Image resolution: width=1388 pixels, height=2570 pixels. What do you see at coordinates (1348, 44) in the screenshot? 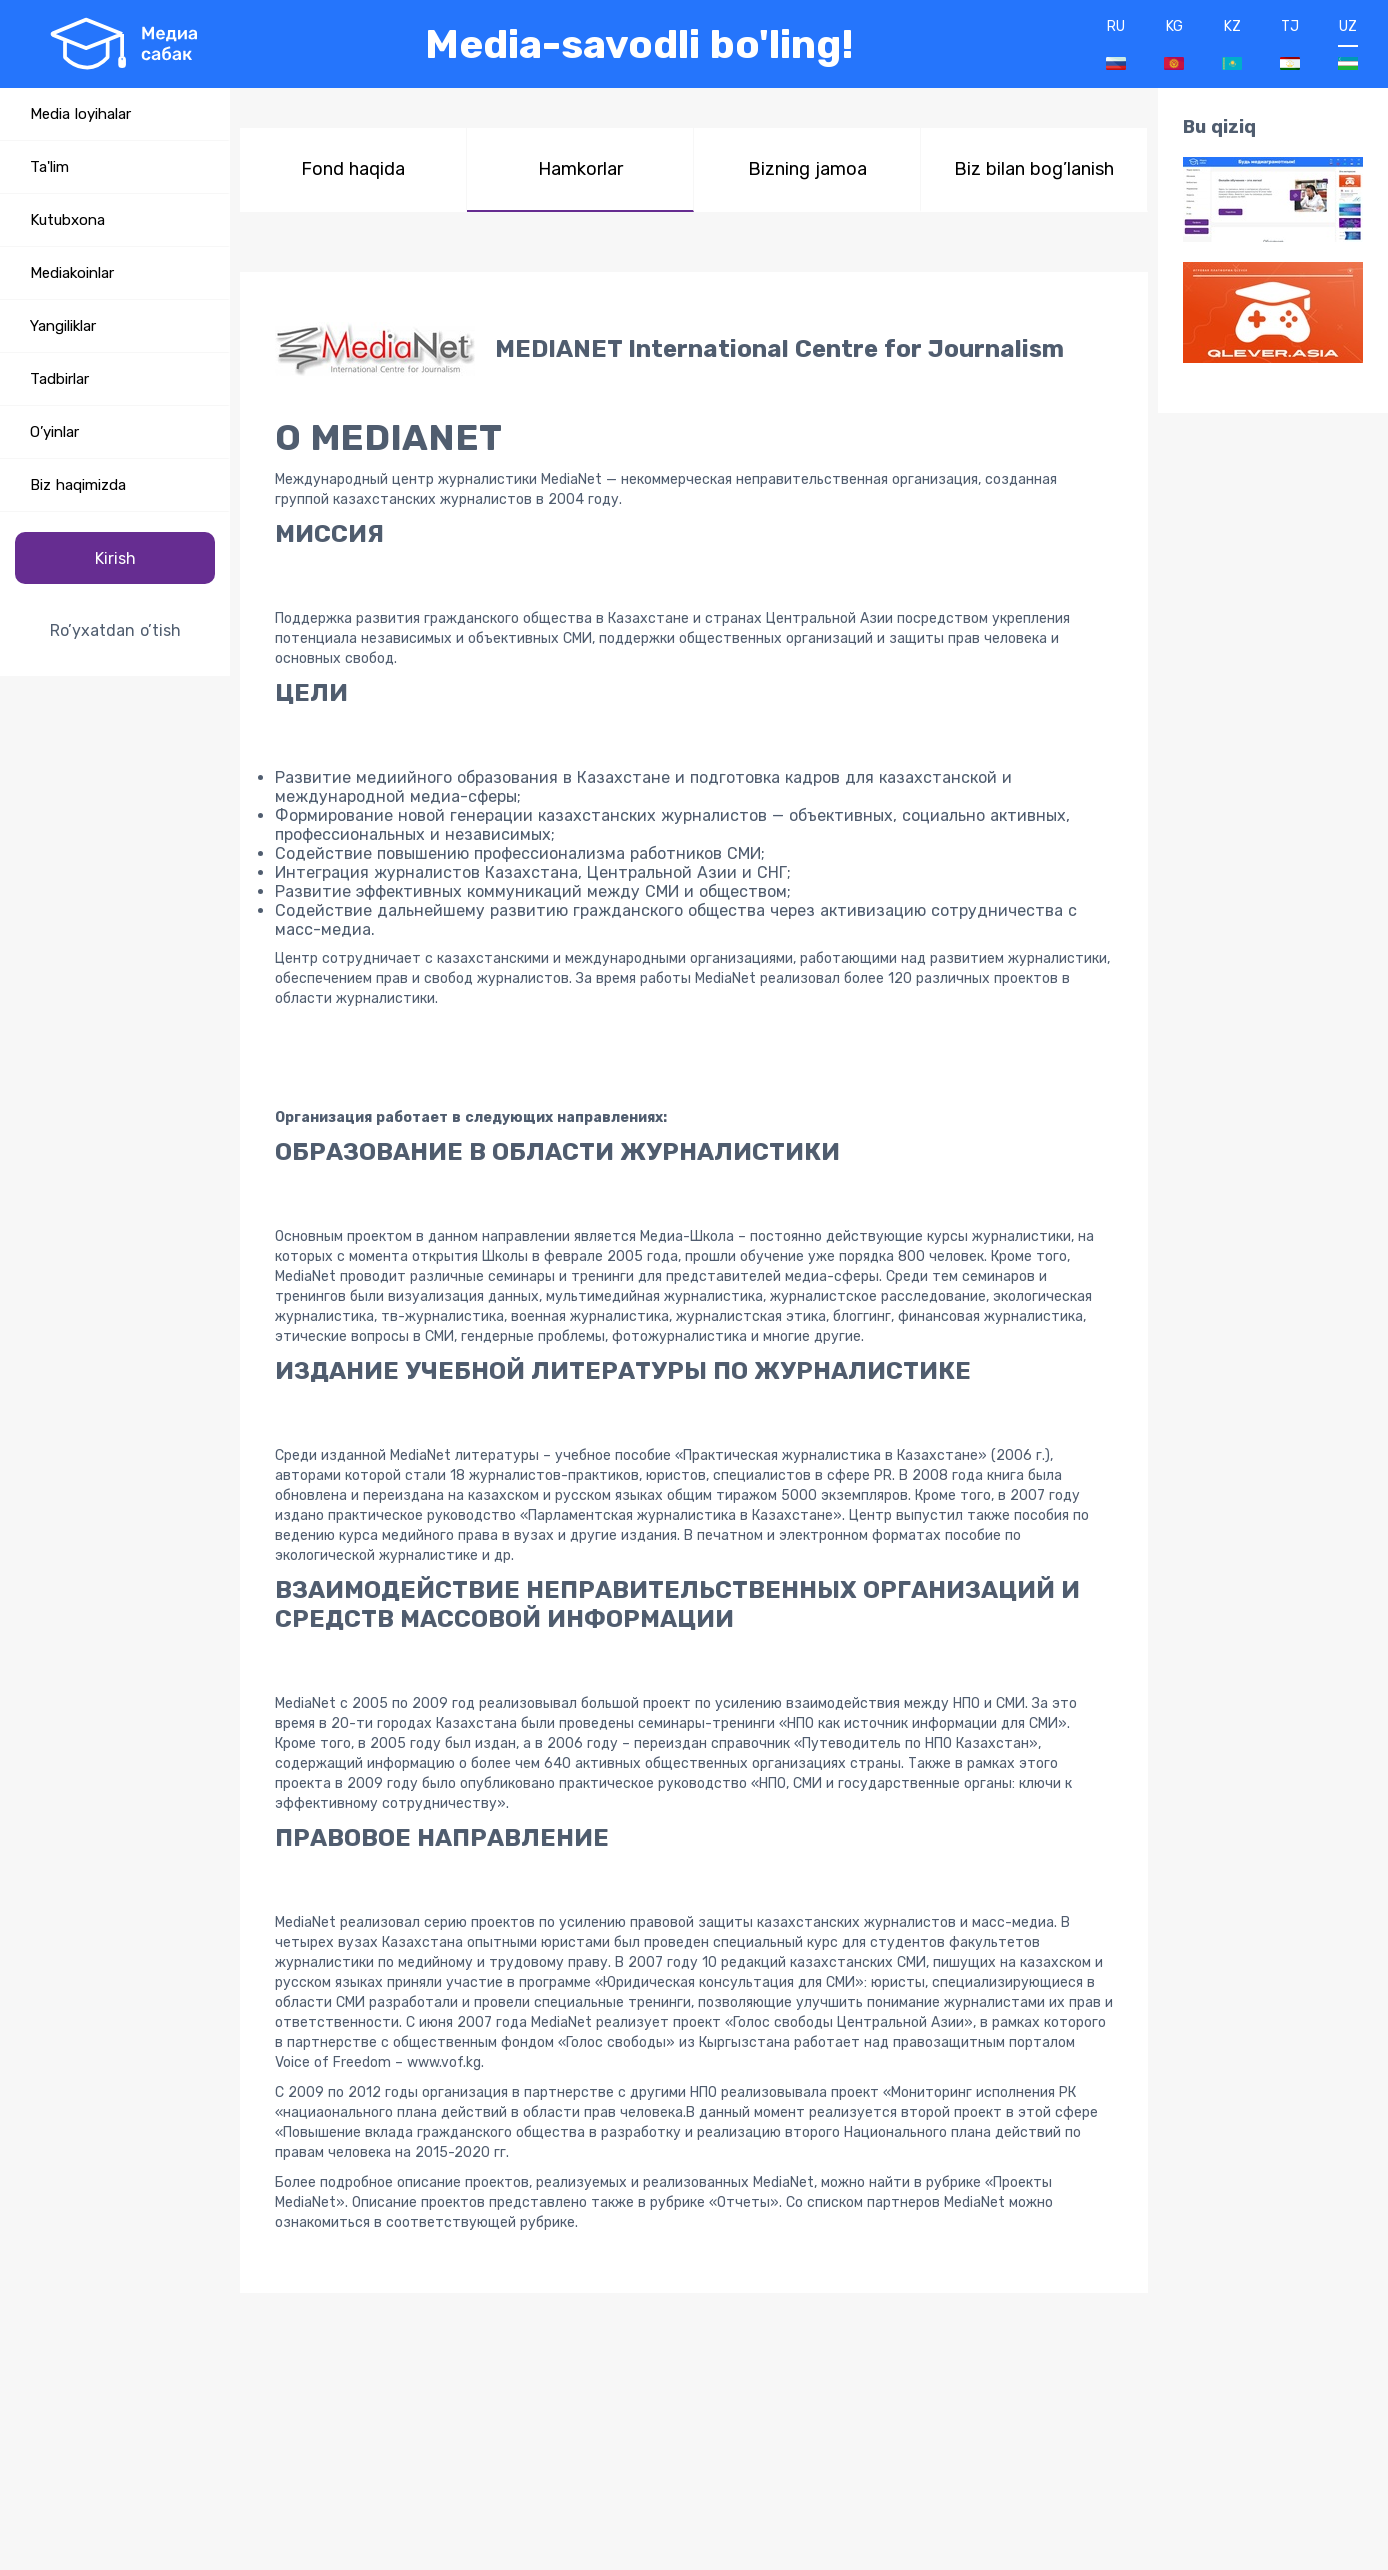
I see `UZ` at bounding box center [1348, 44].